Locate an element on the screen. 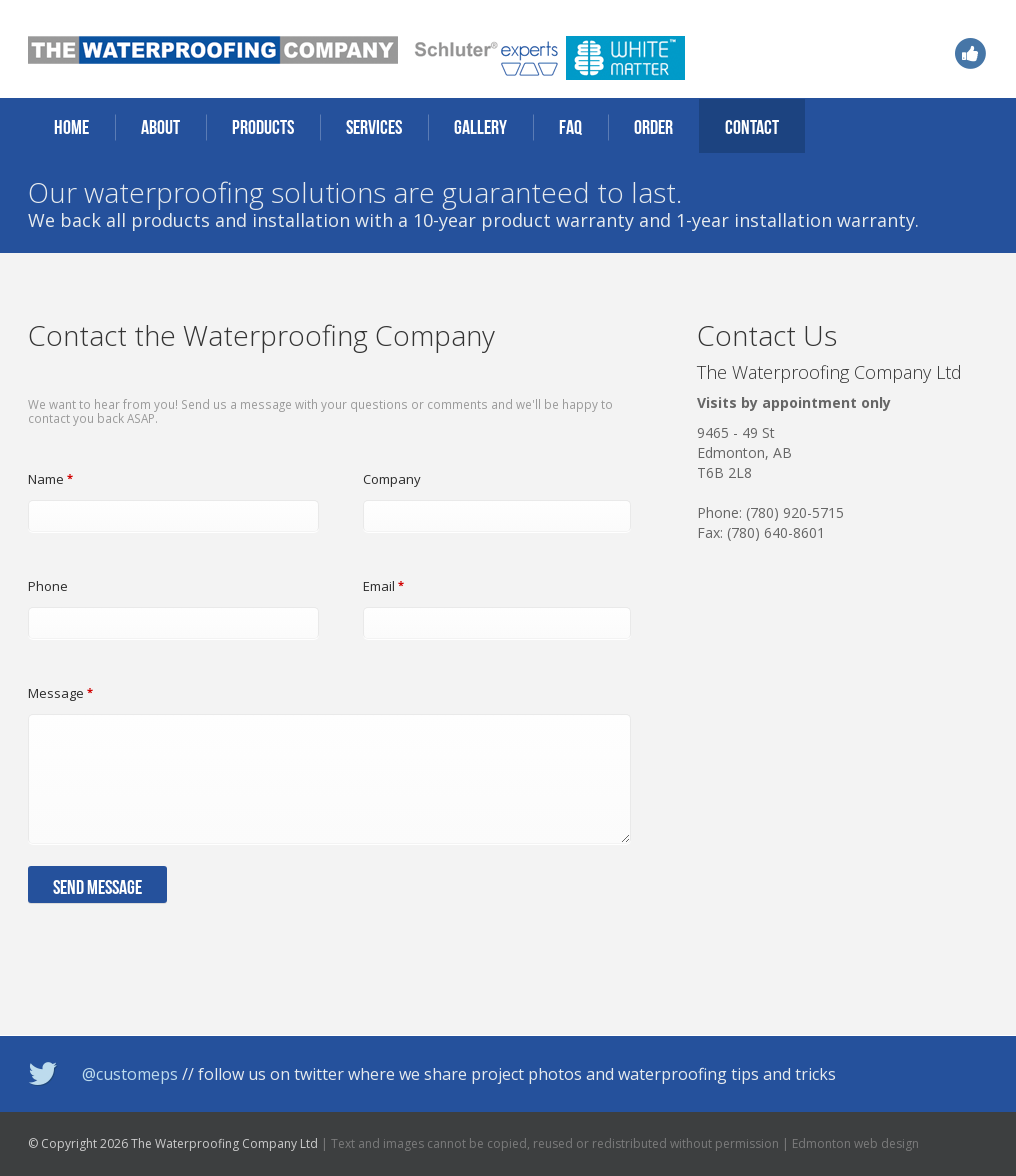 The height and width of the screenshot is (1176, 1016). Name is located at coordinates (50, 479).